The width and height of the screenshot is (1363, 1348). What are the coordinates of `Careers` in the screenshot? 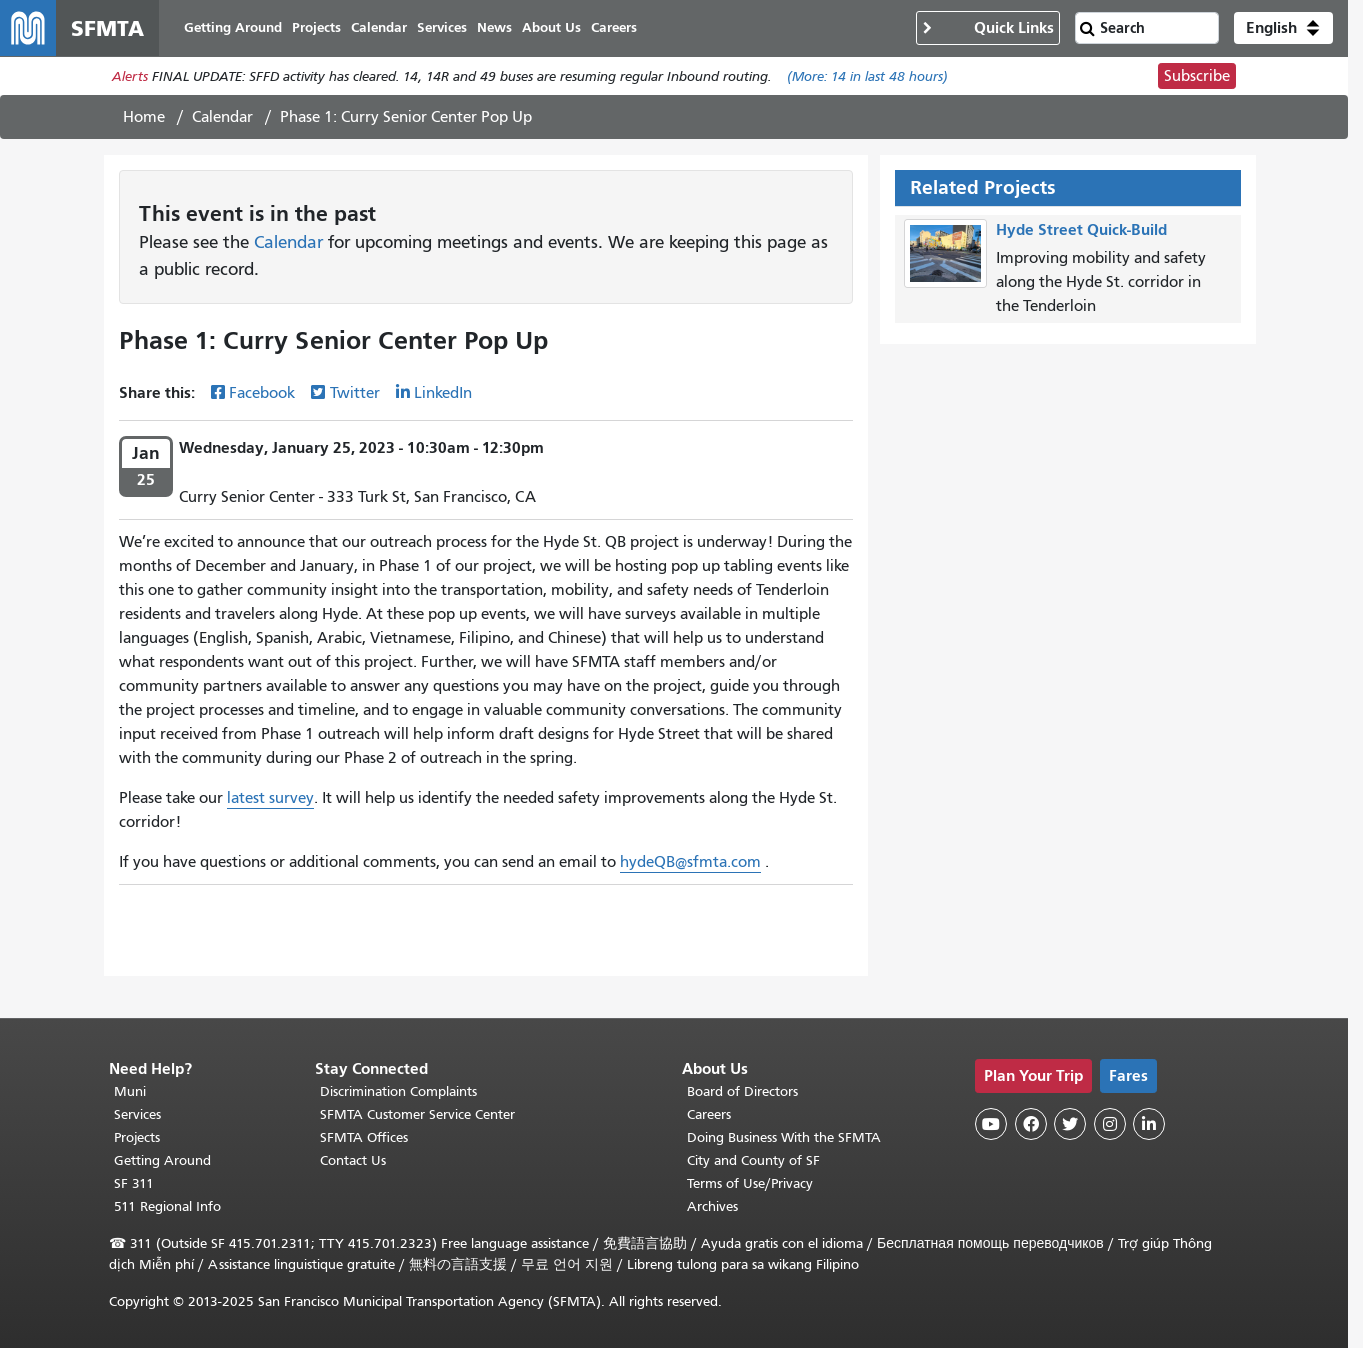 It's located at (709, 1114).